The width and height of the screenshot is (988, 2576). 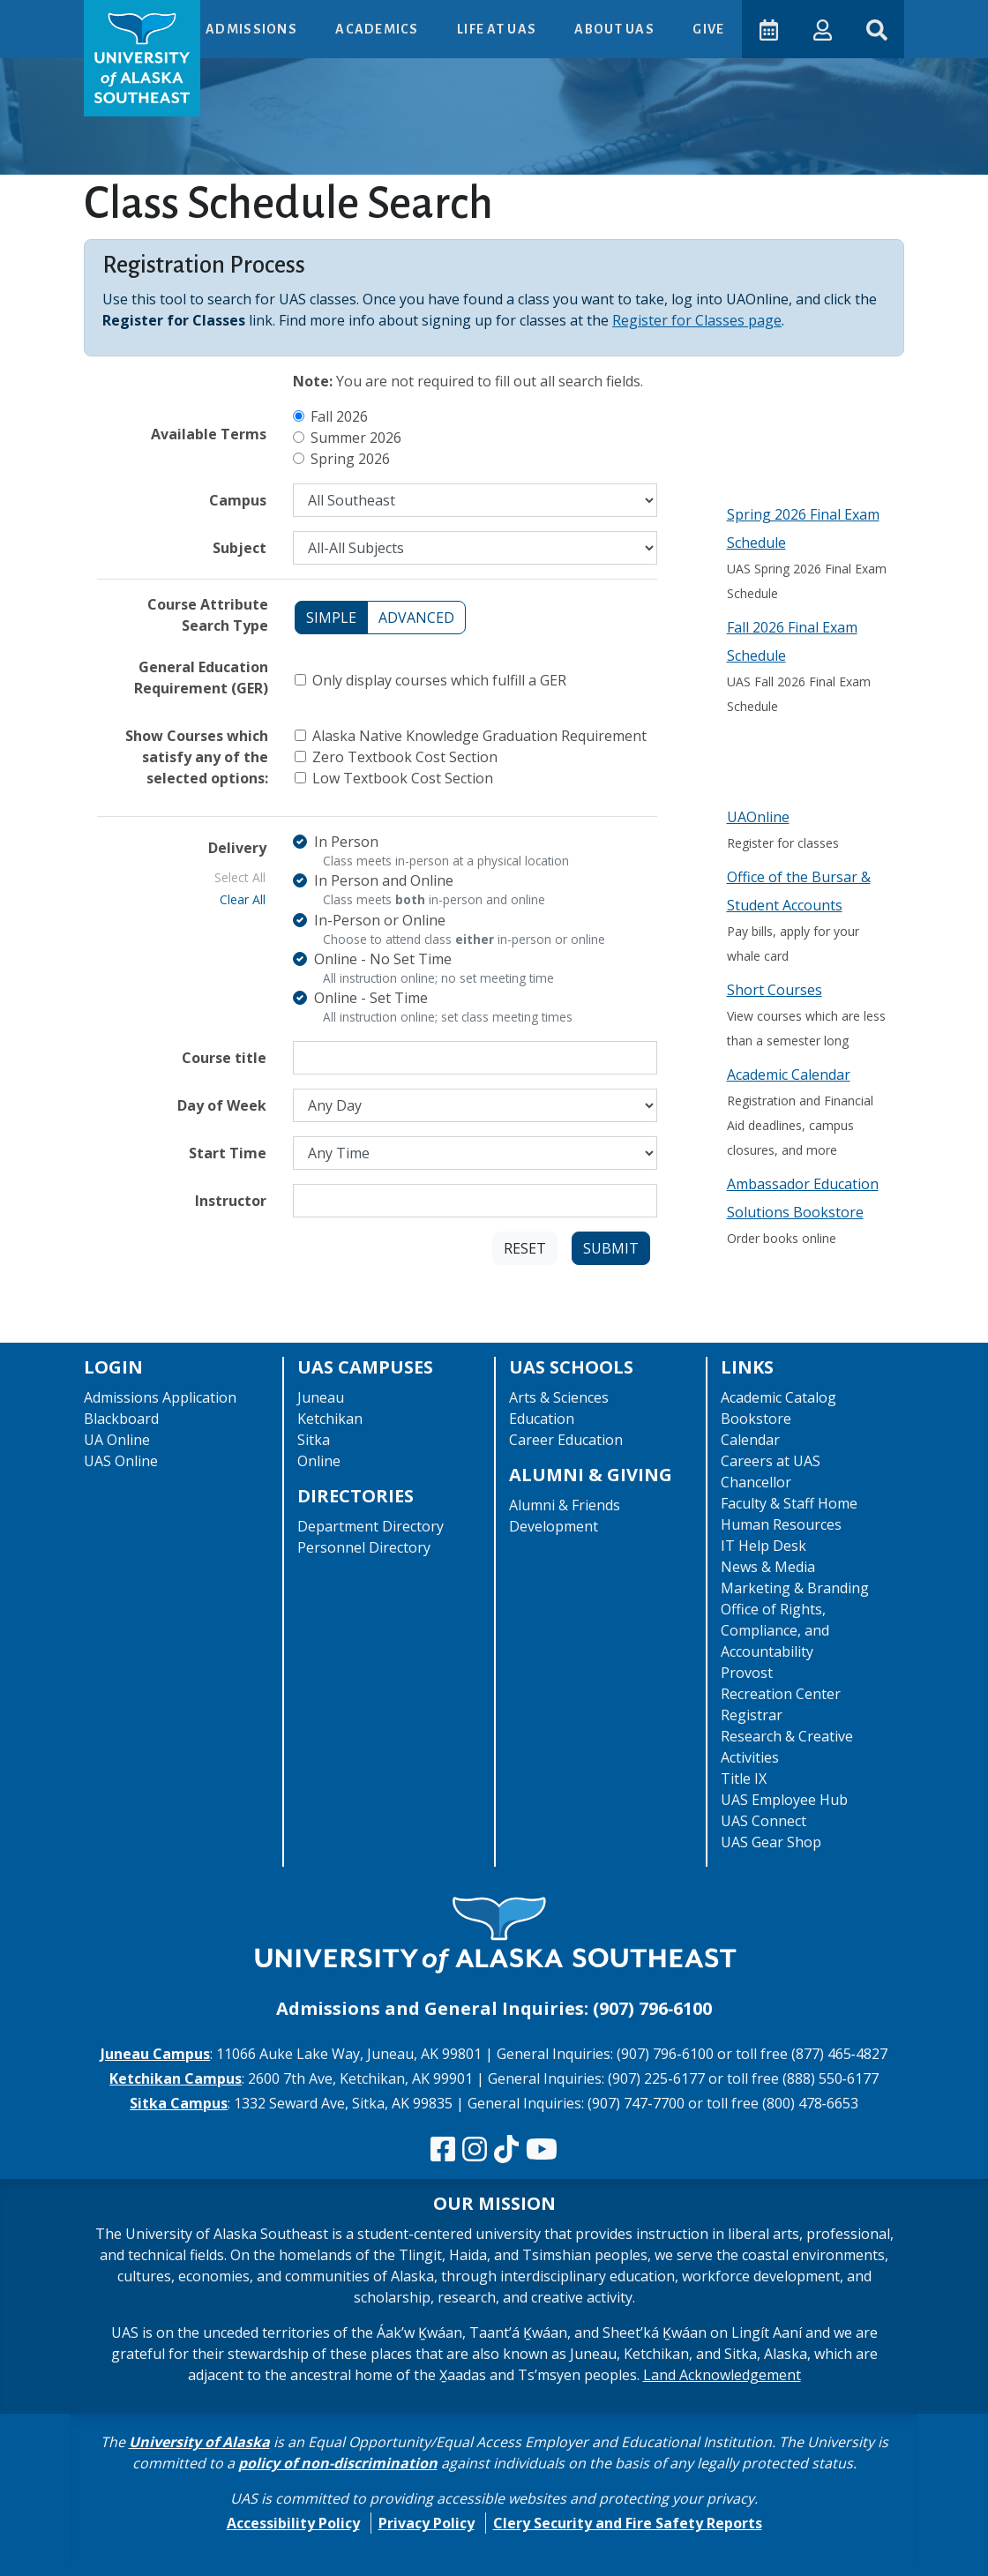 I want to click on Blackboard, so click(x=121, y=1418).